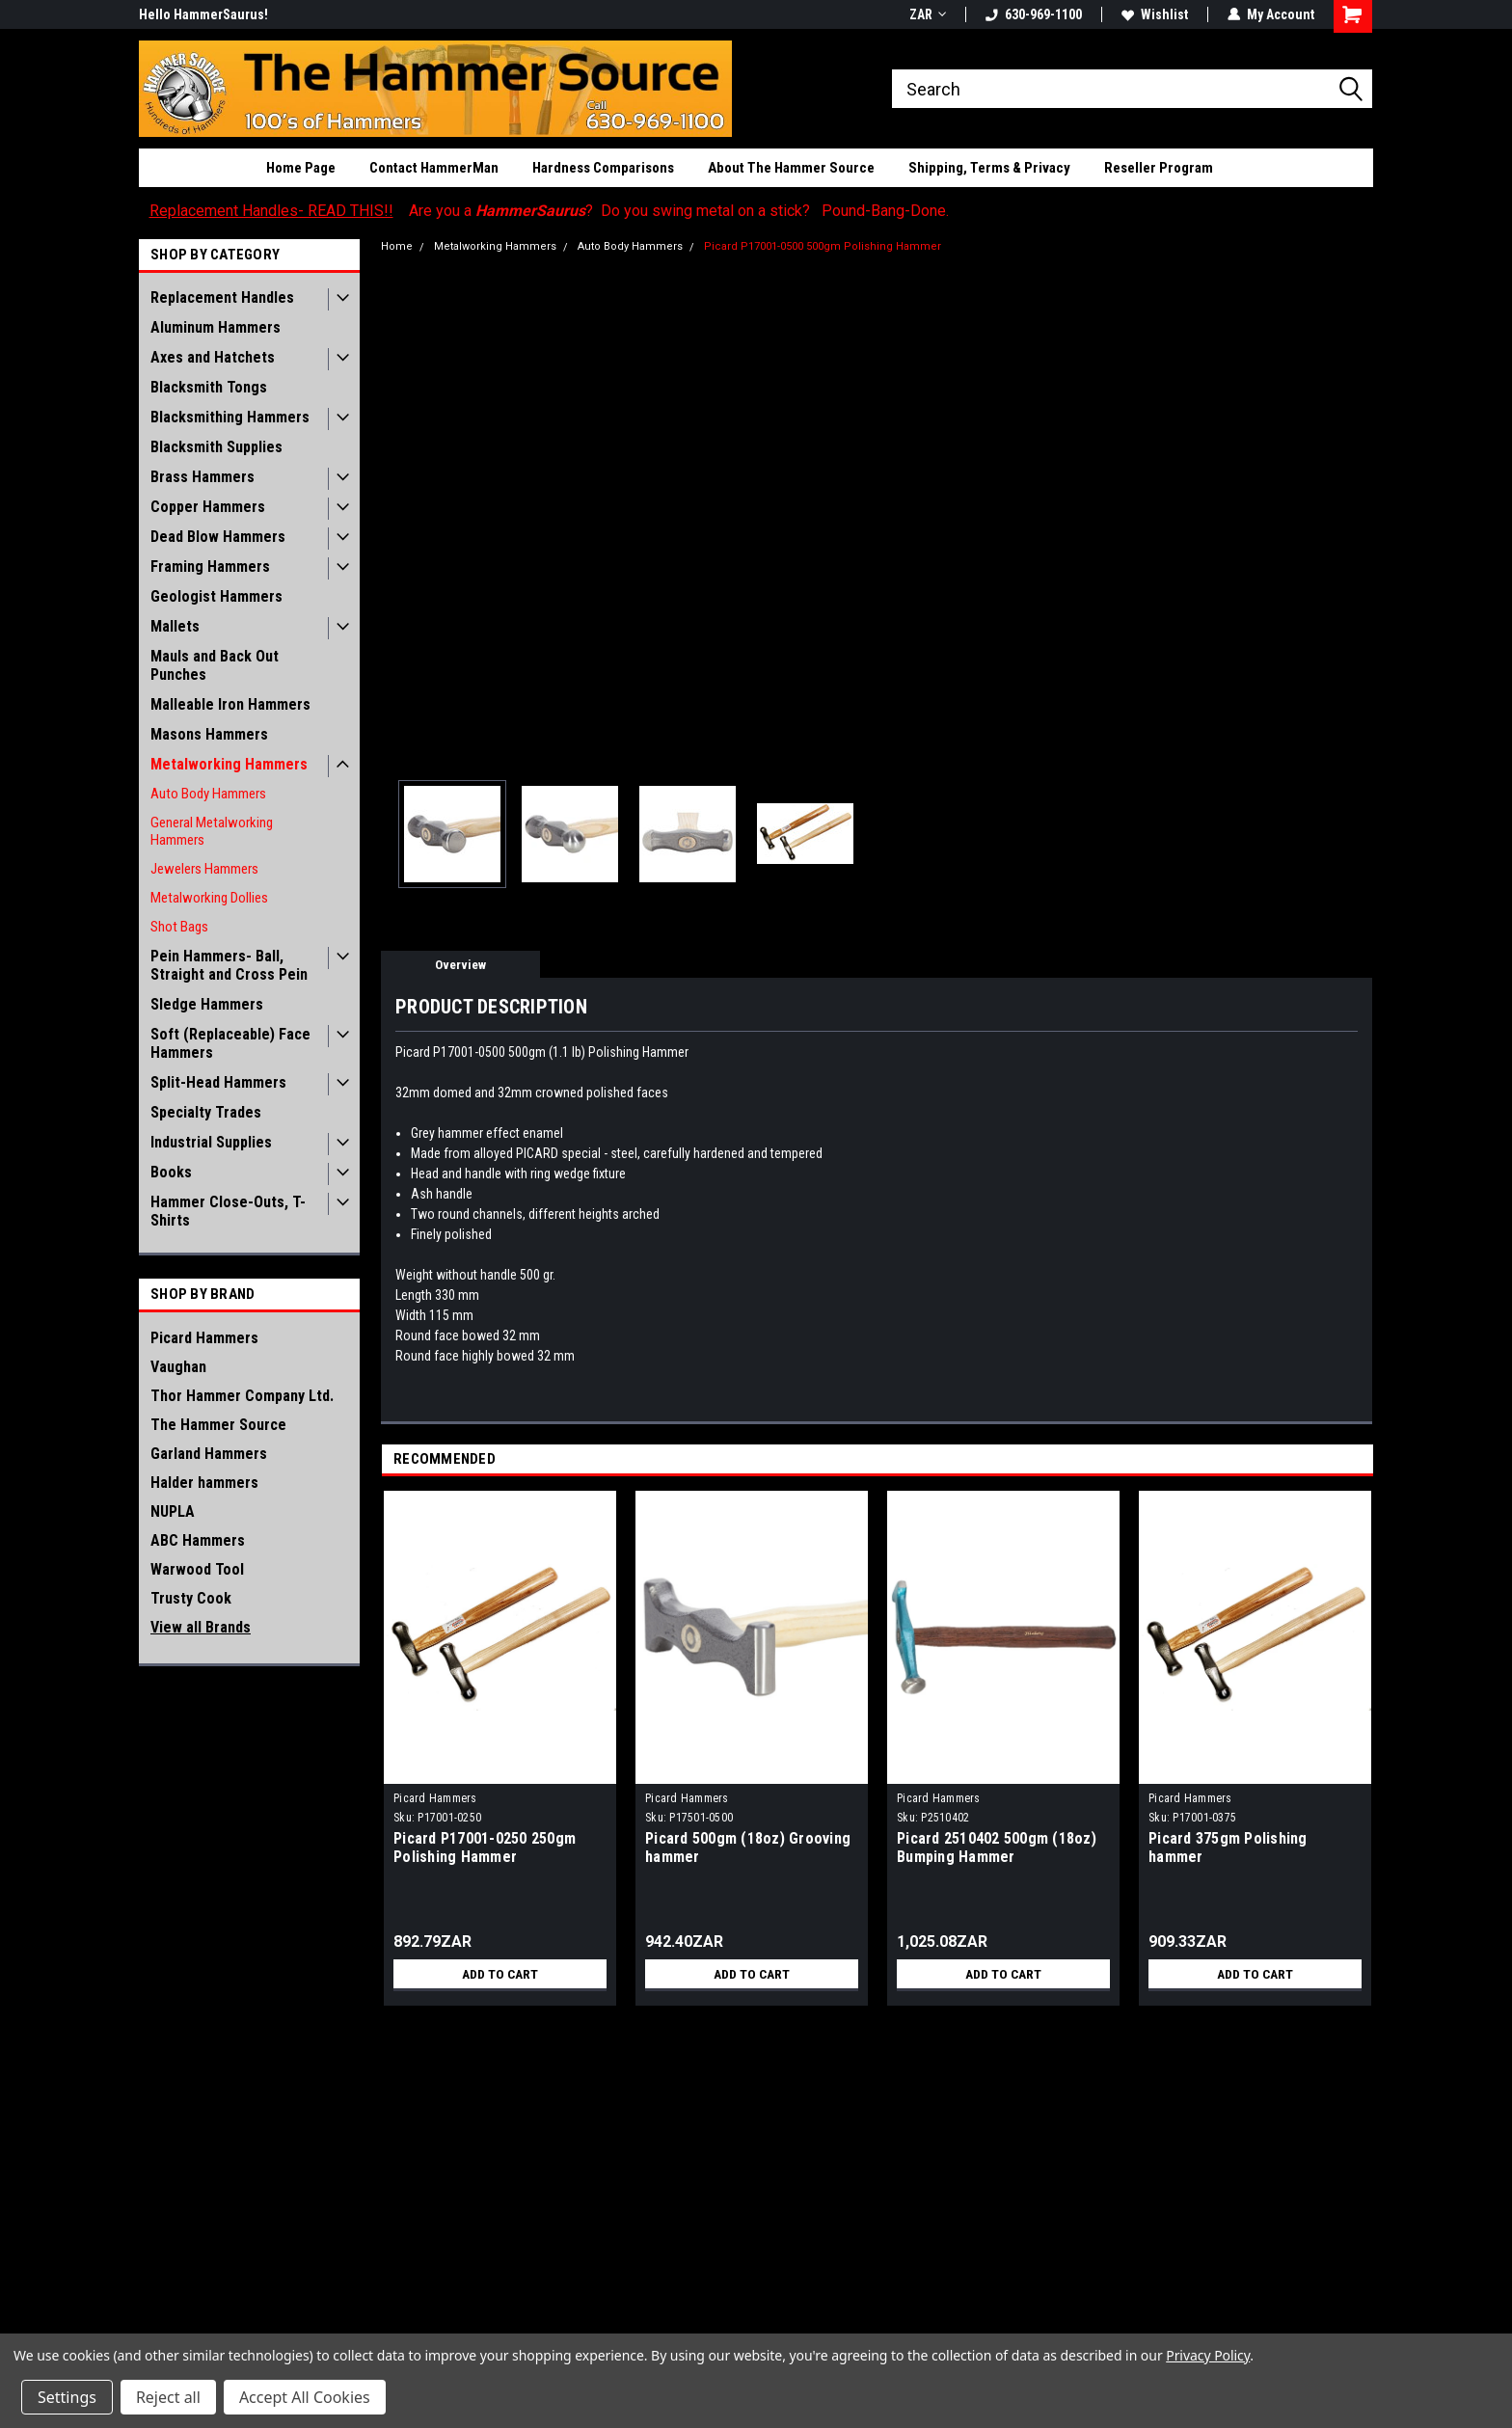 The height and width of the screenshot is (2428, 1512). What do you see at coordinates (209, 734) in the screenshot?
I see `Masons Hammers` at bounding box center [209, 734].